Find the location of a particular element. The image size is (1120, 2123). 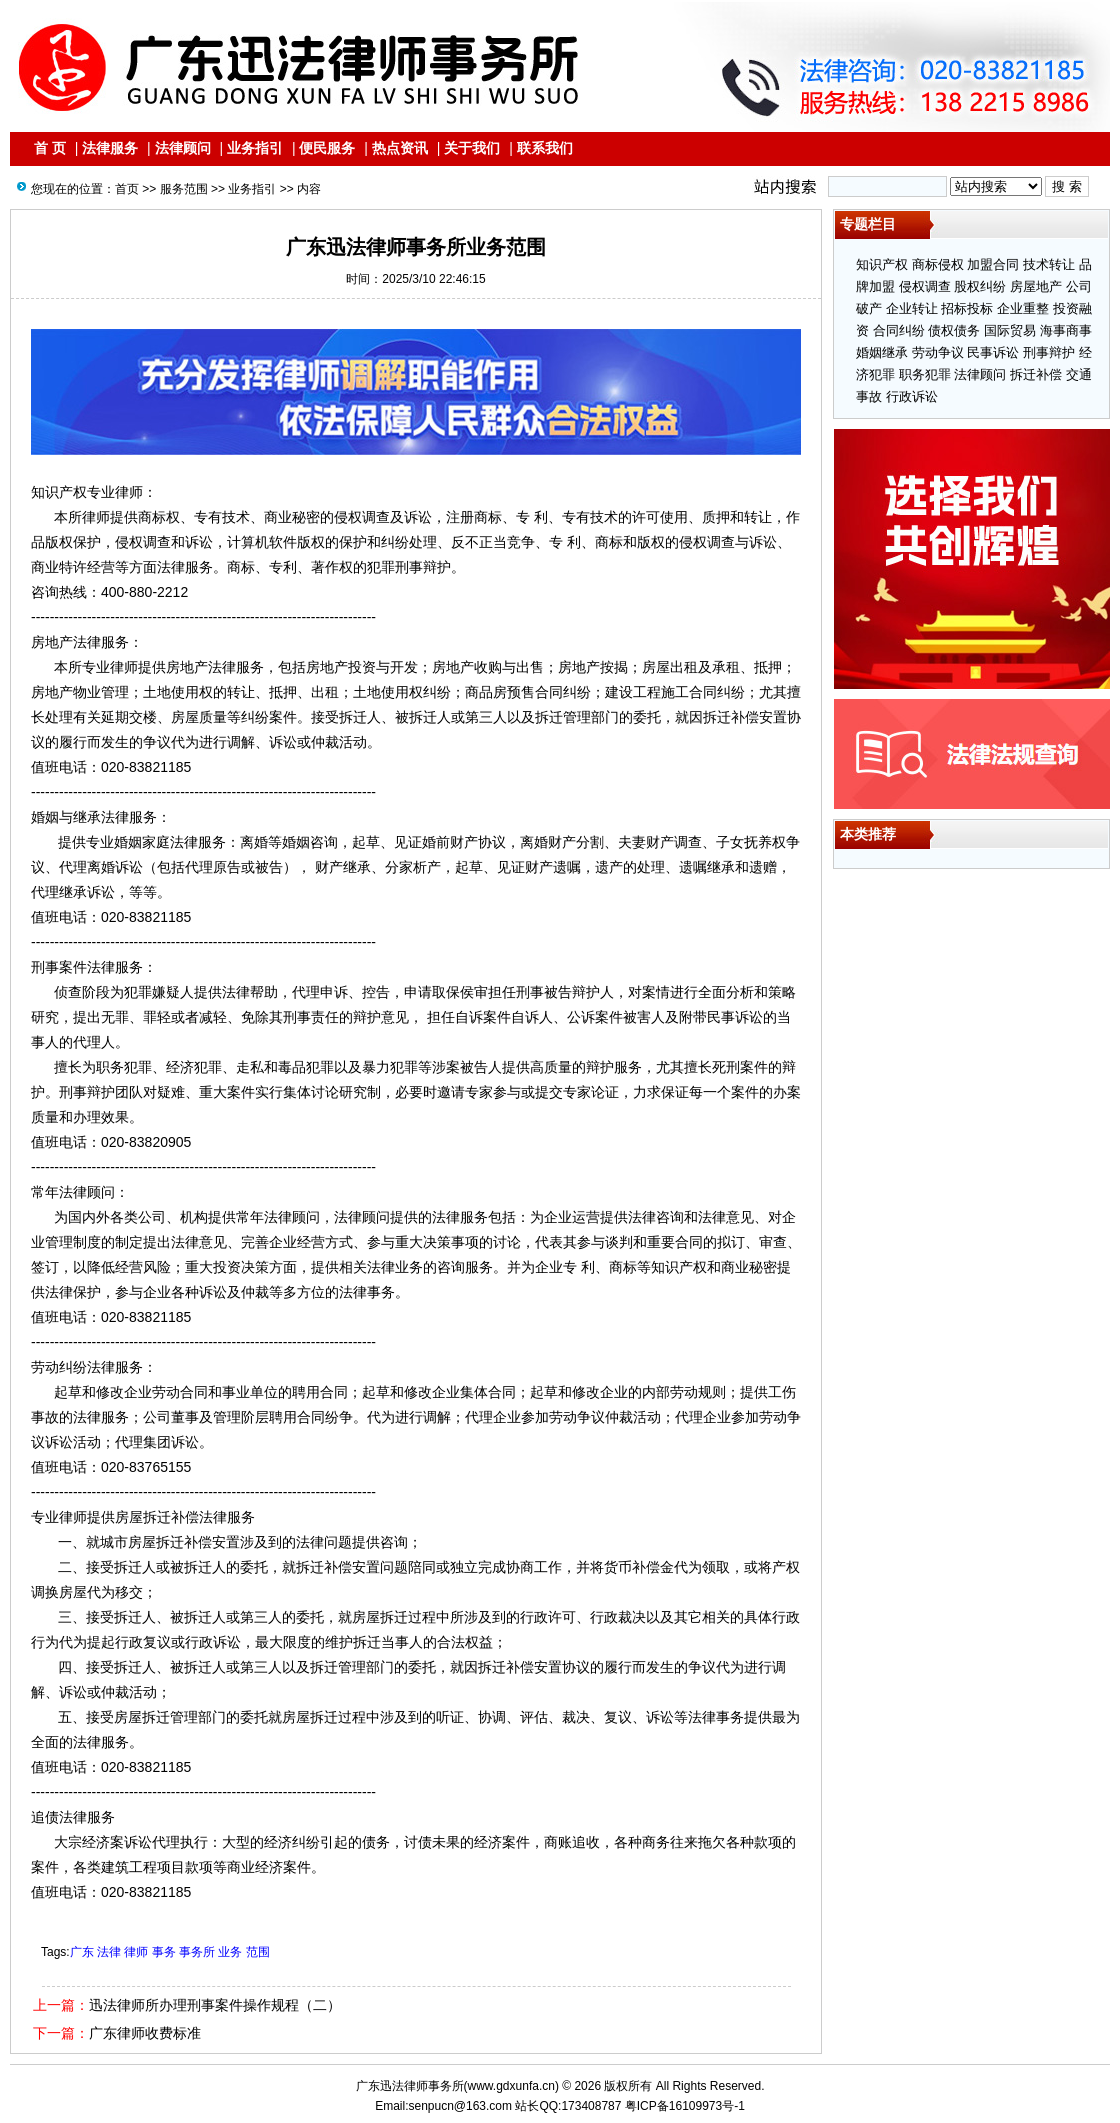

关于我们 is located at coordinates (472, 148).